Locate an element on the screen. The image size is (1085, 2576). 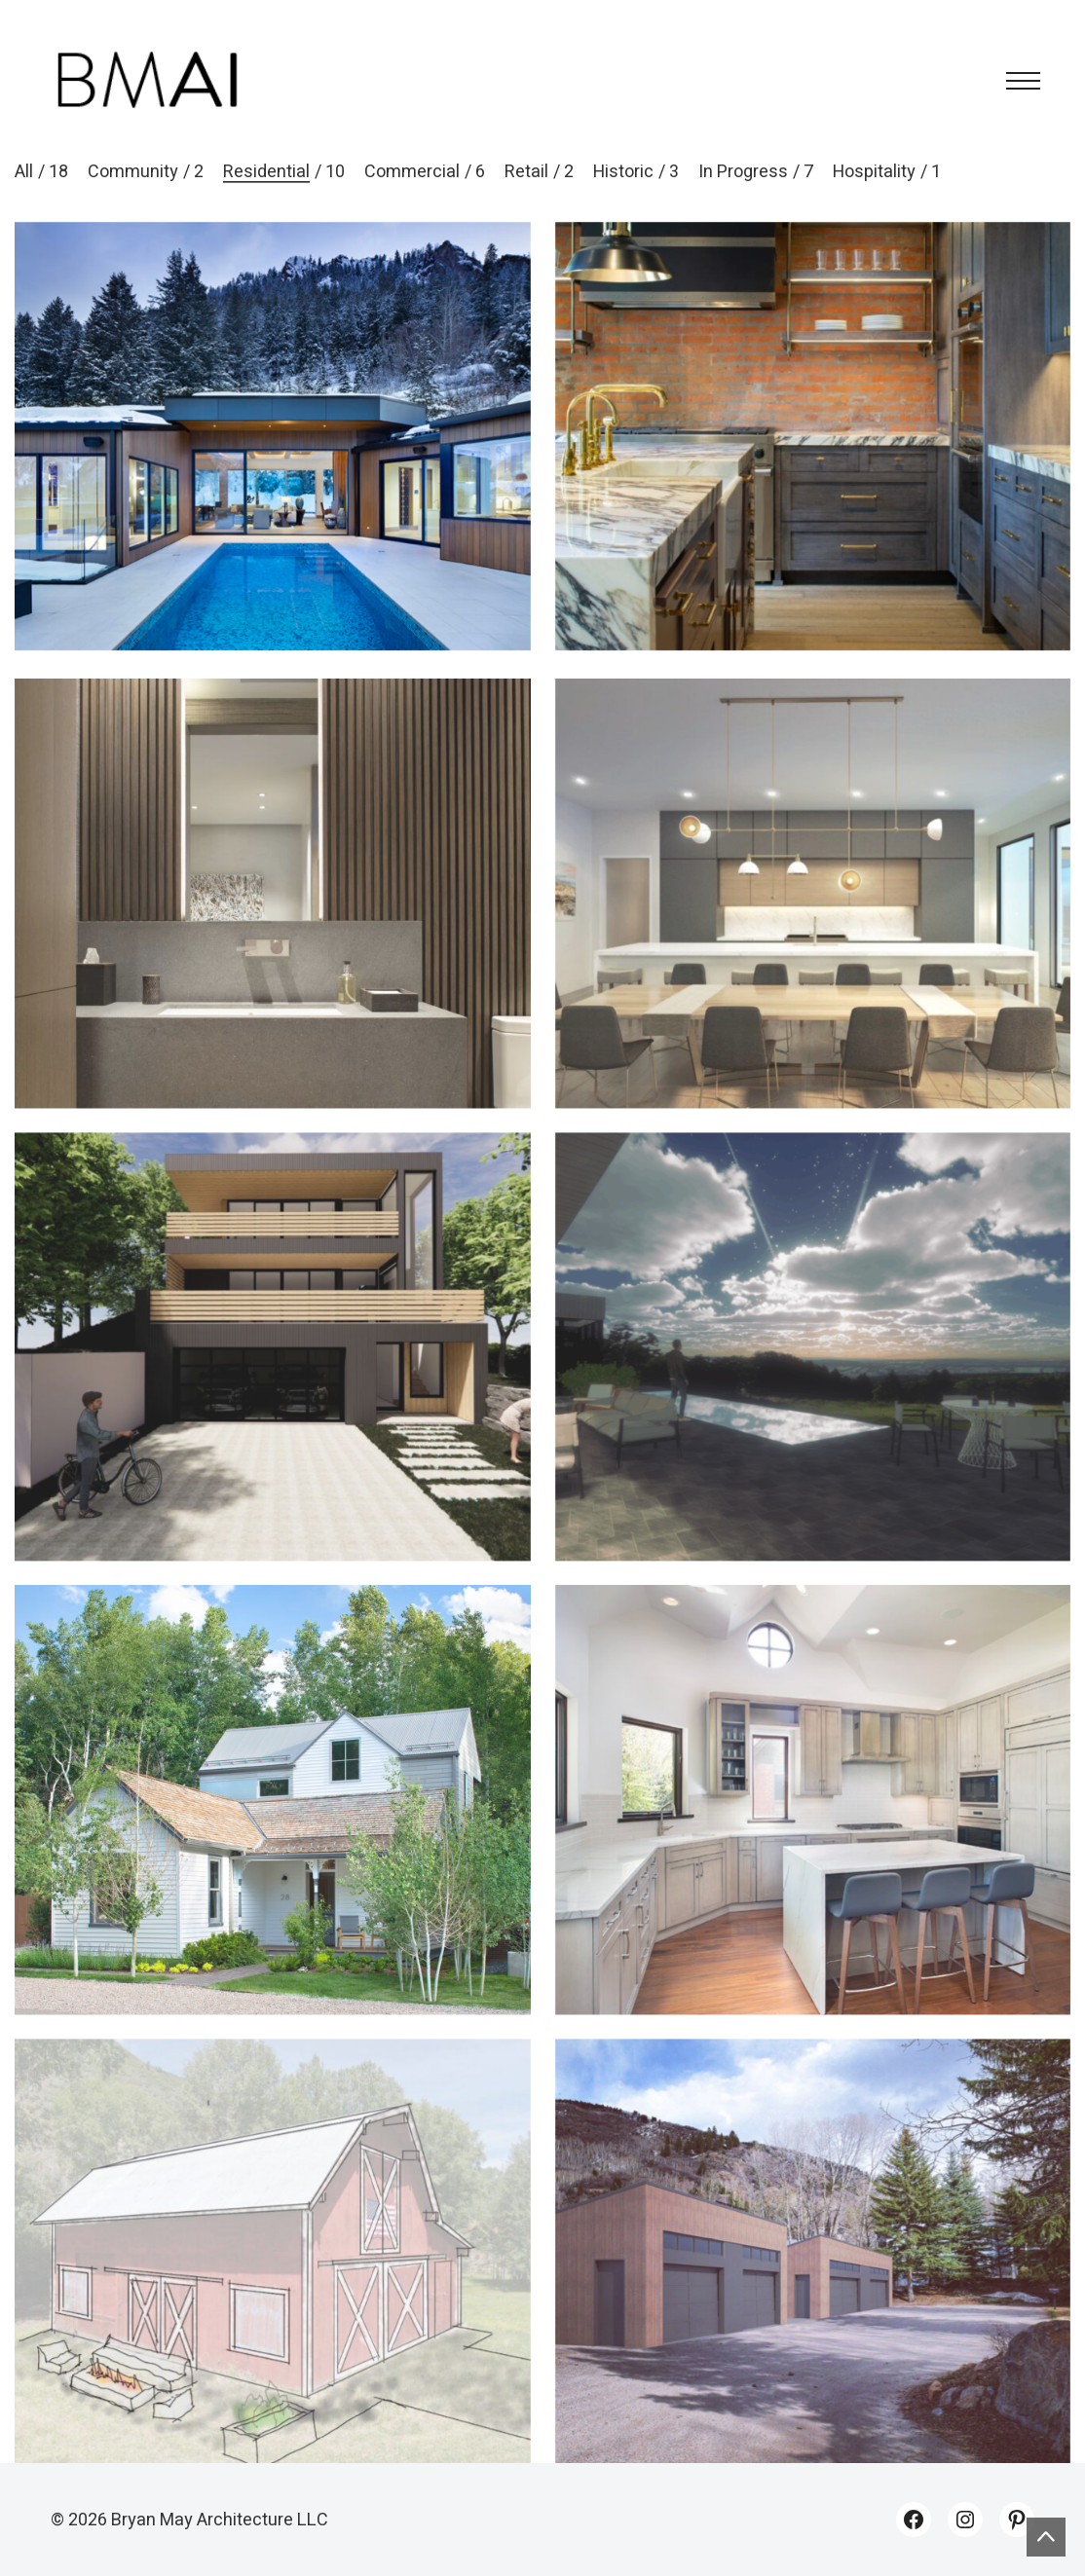
[Soulfire Ranch] is located at coordinates (273, 2285).